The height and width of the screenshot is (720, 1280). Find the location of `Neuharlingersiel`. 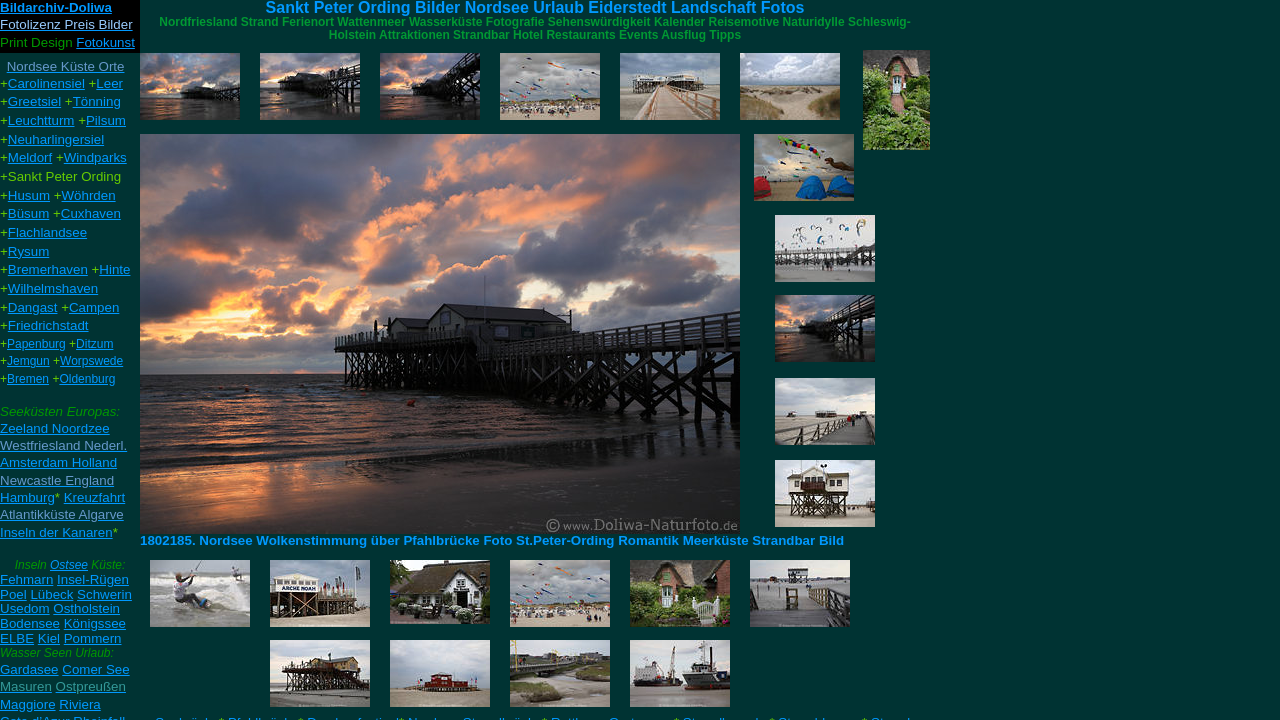

Neuharlingersiel is located at coordinates (56, 139).